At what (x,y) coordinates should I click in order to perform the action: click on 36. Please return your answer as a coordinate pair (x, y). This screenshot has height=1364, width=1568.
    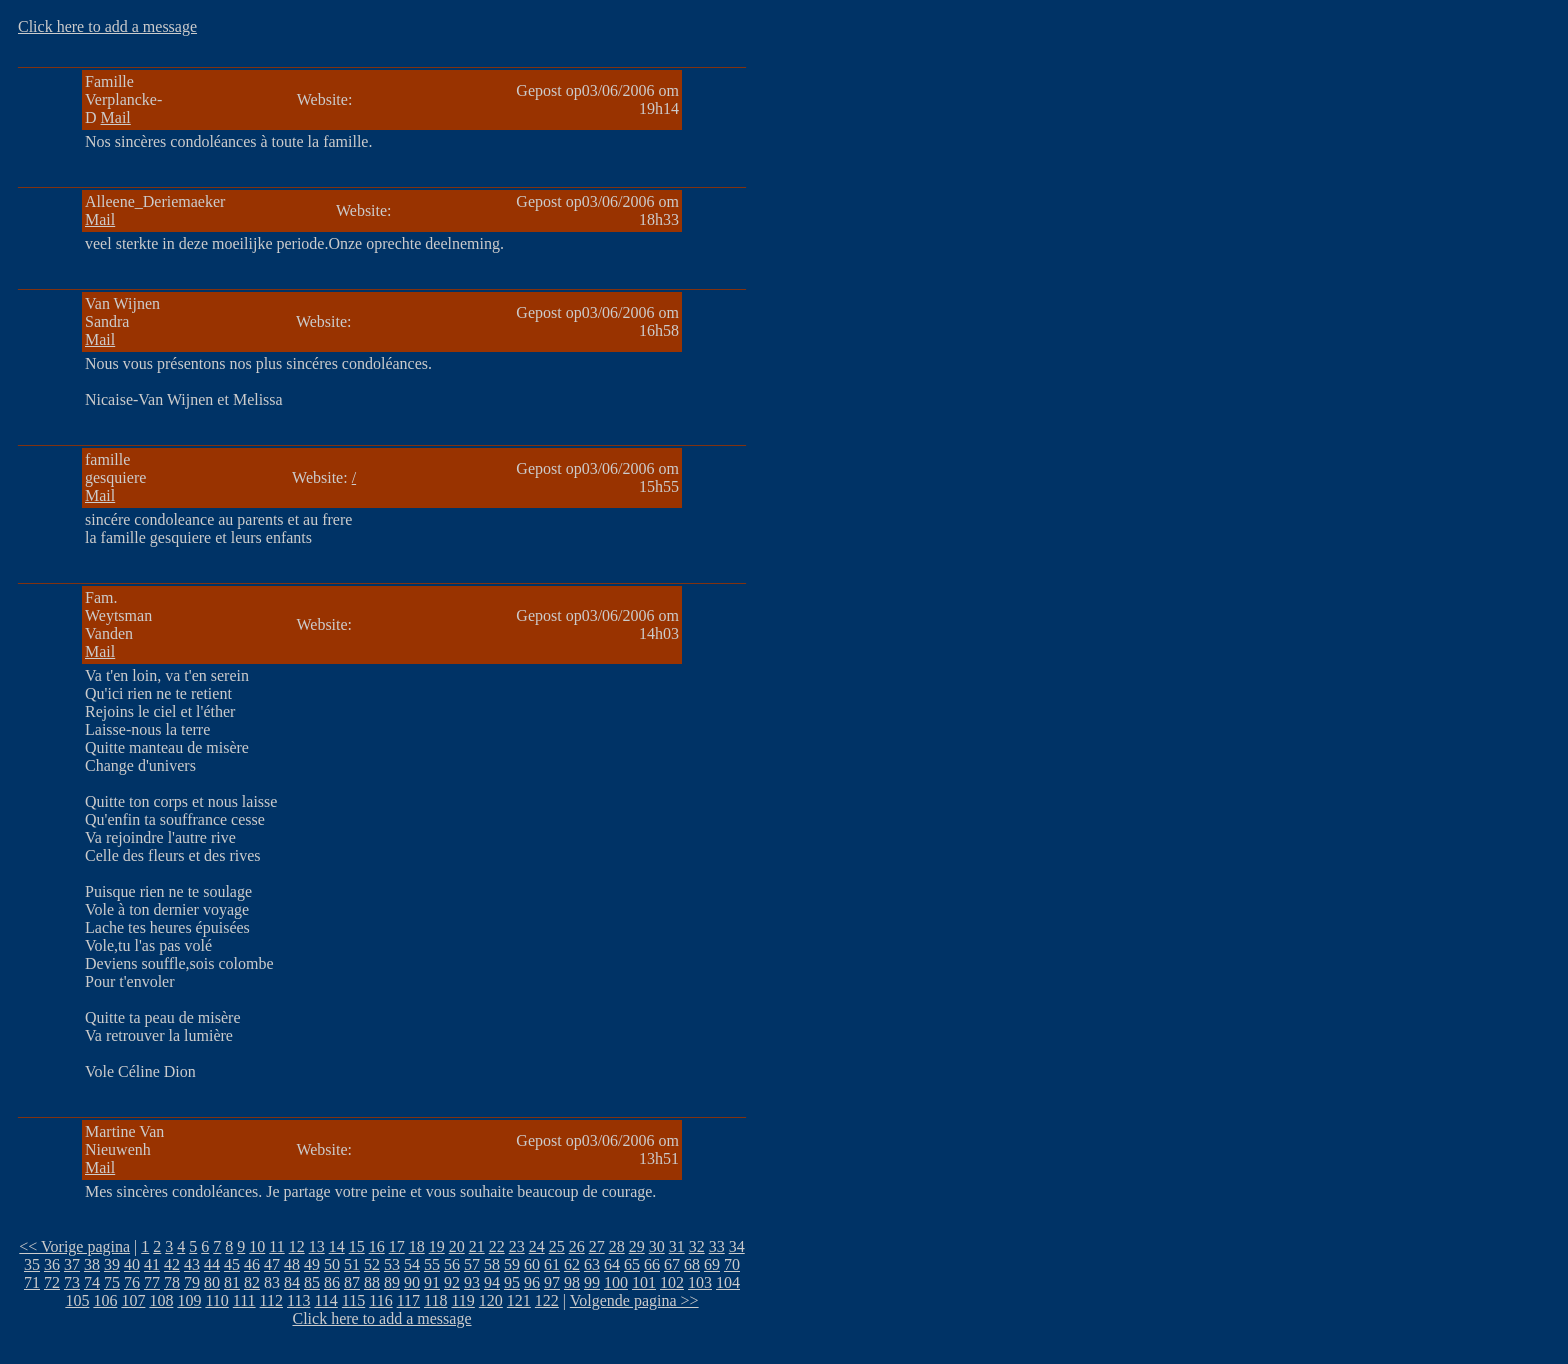
    Looking at the image, I should click on (52, 1264).